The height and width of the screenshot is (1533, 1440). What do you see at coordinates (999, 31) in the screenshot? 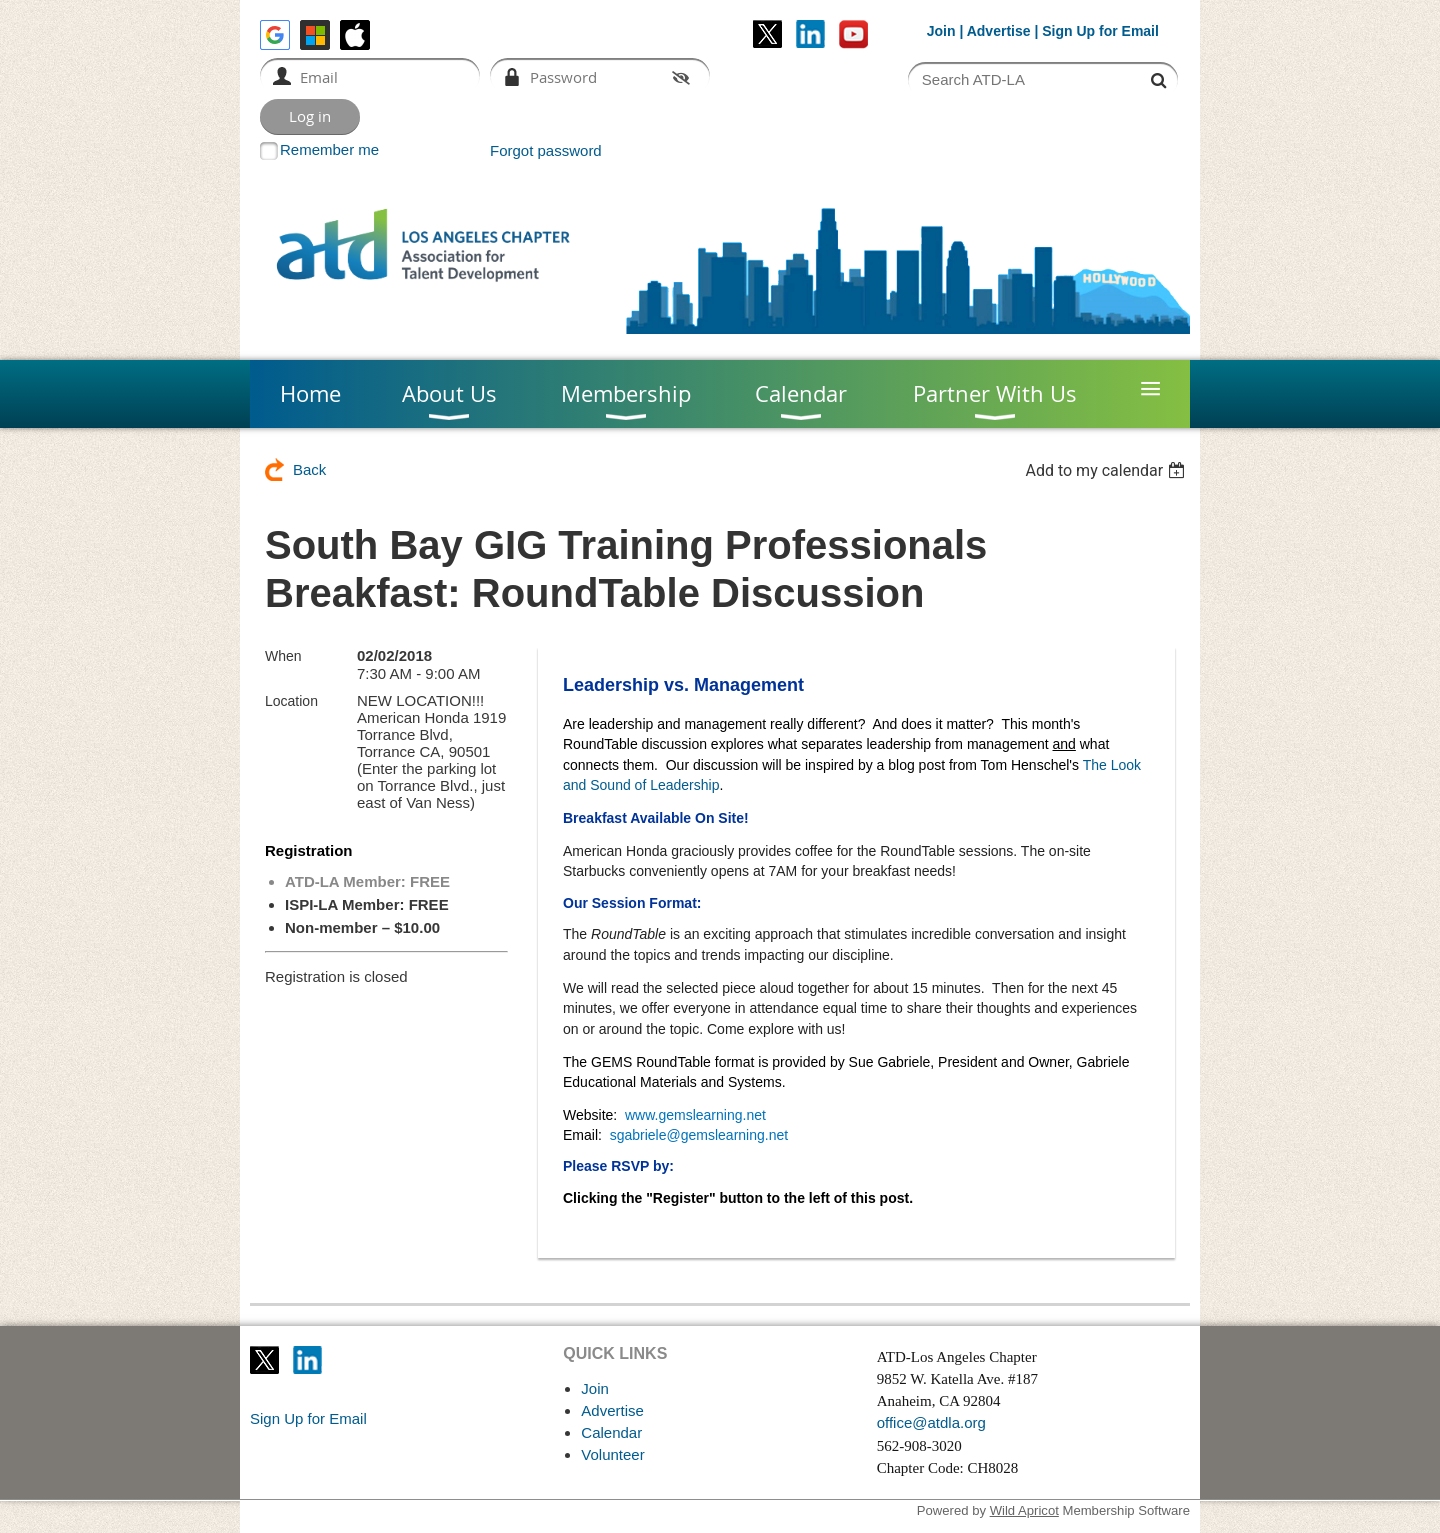
I see `Advertise` at bounding box center [999, 31].